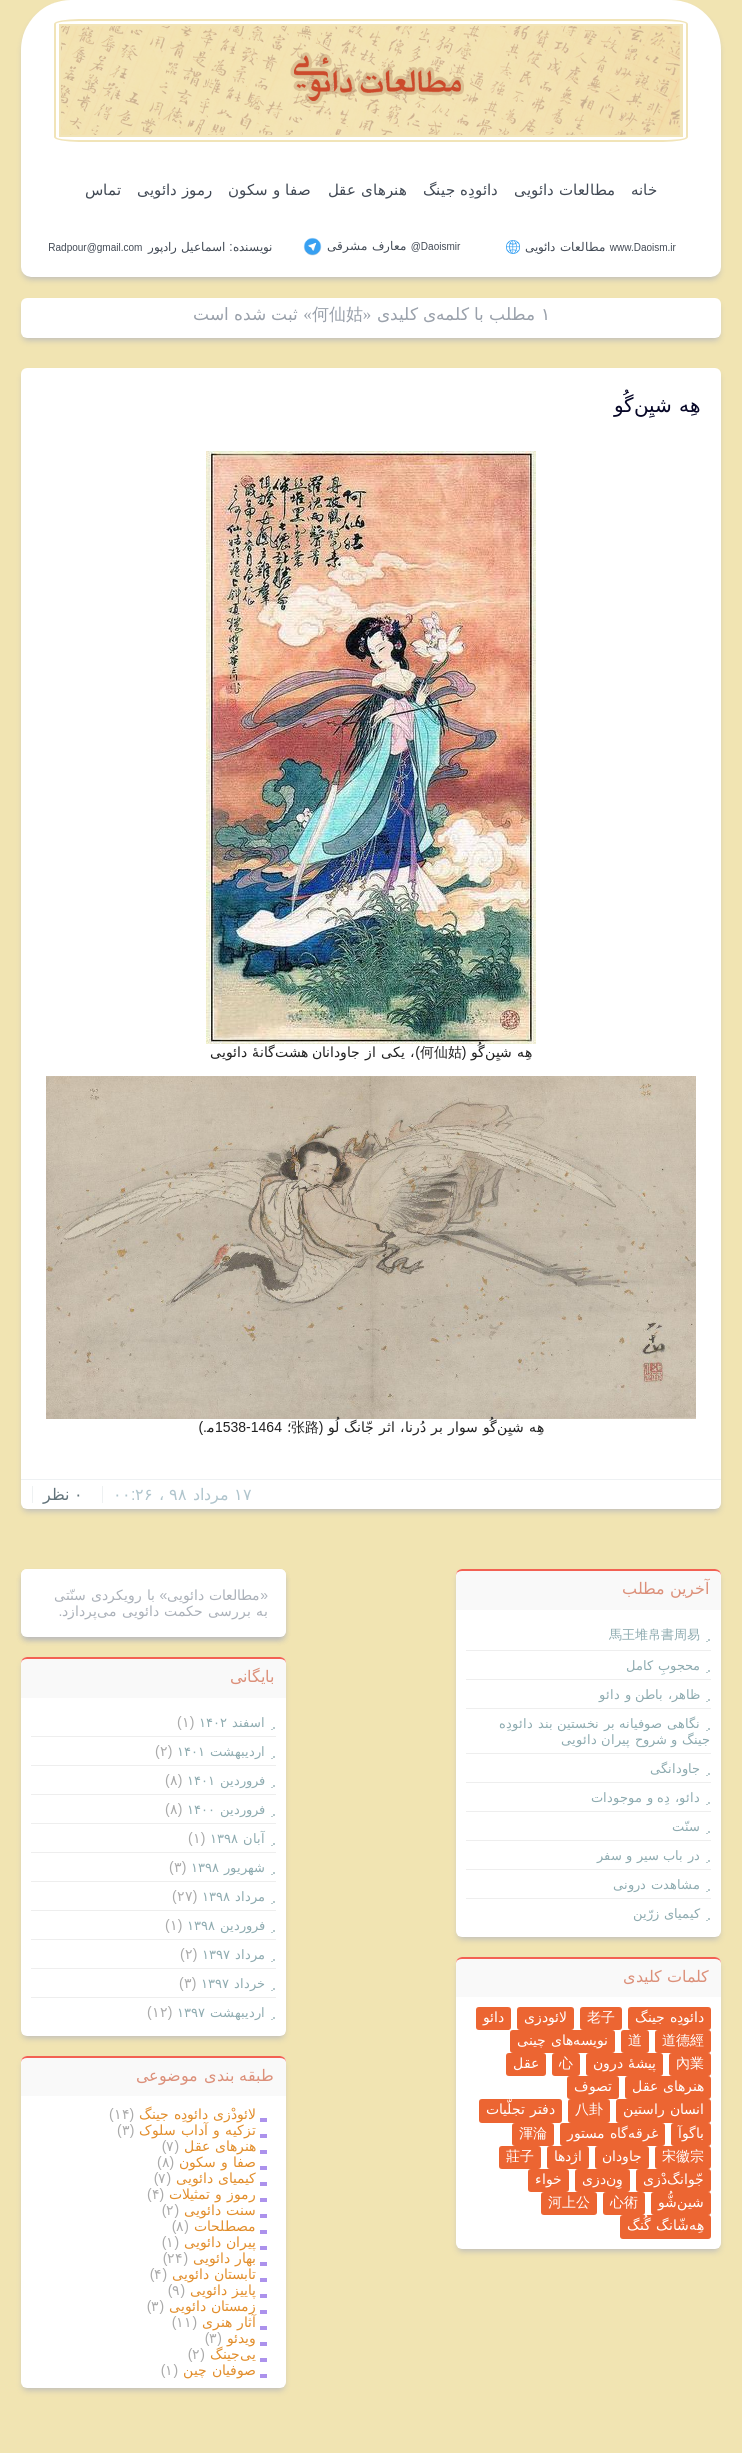 The width and height of the screenshot is (742, 2453). I want to click on غرقه‌گاه مستور, so click(612, 2133).